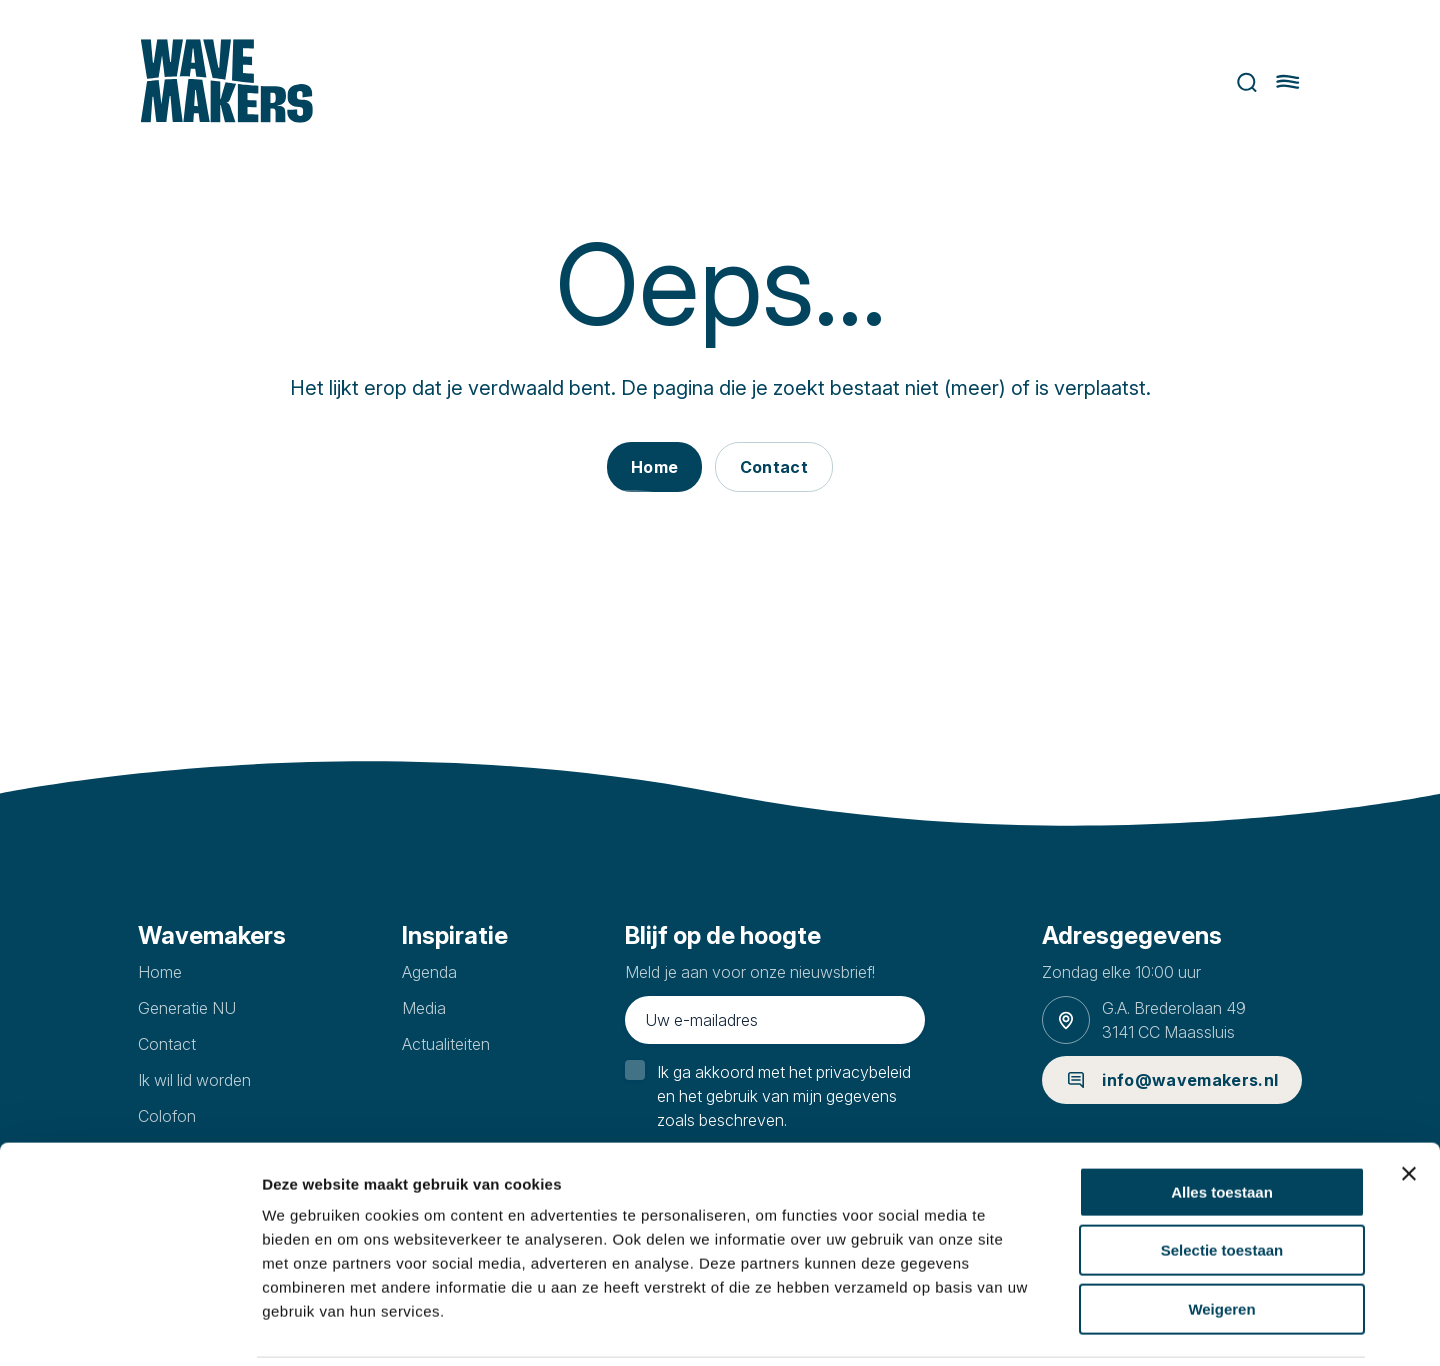 This screenshot has width=1440, height=1366. What do you see at coordinates (160, 972) in the screenshot?
I see `Home` at bounding box center [160, 972].